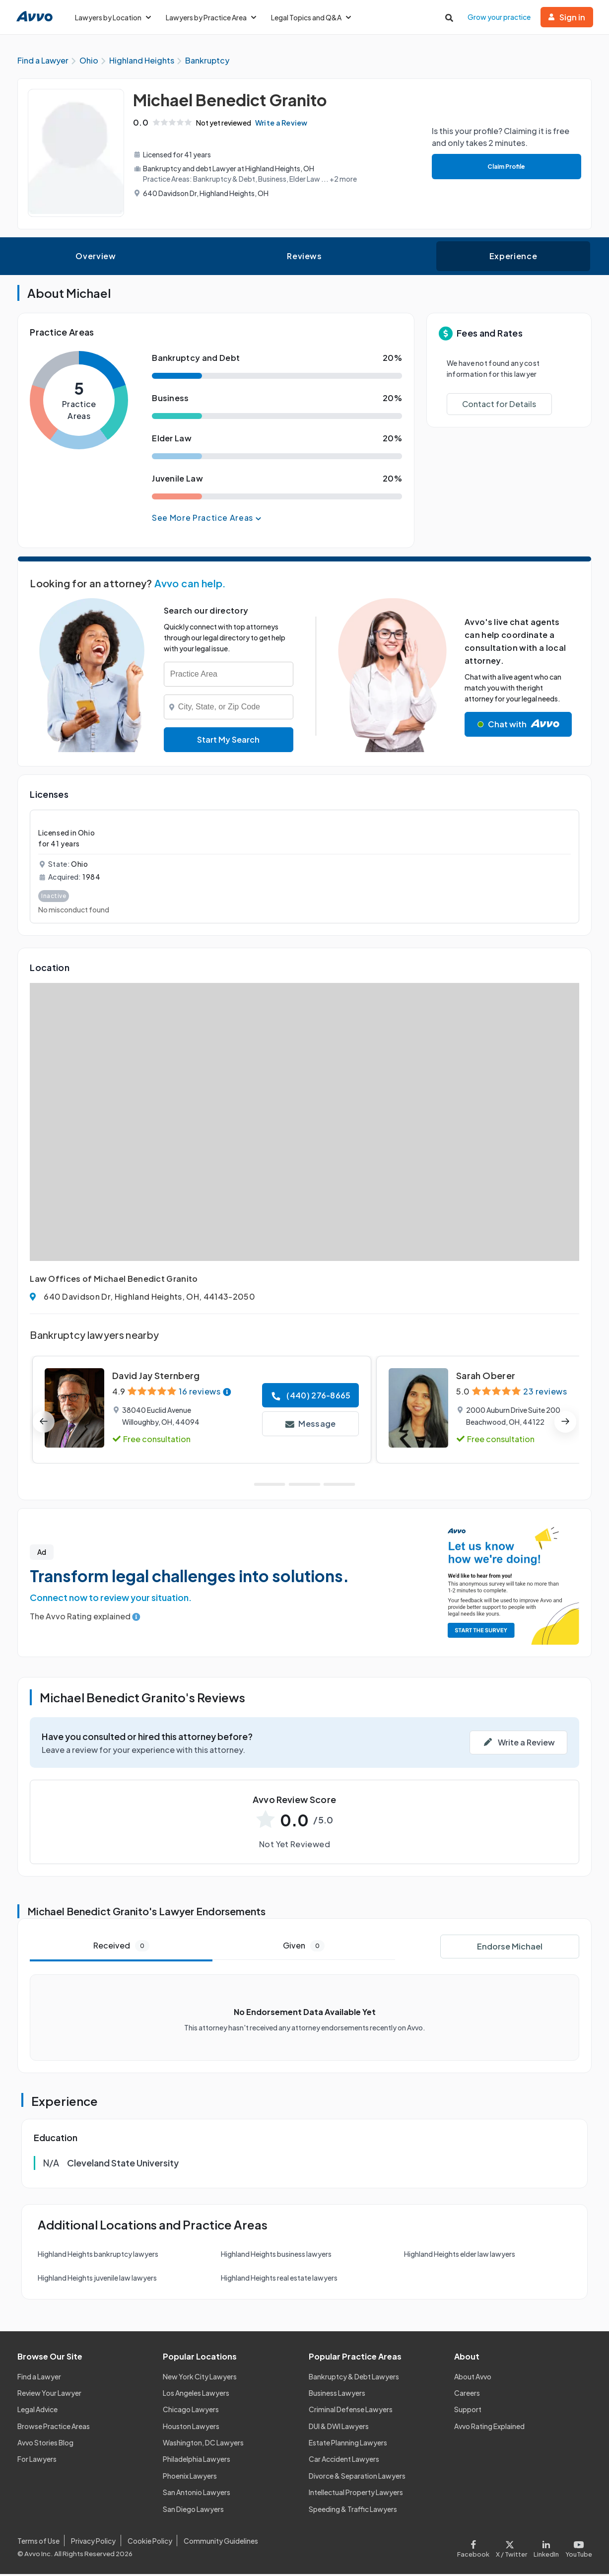 Image resolution: width=609 pixels, height=2576 pixels. Describe the element at coordinates (113, 17) in the screenshot. I see `Lawyers by Location` at that location.